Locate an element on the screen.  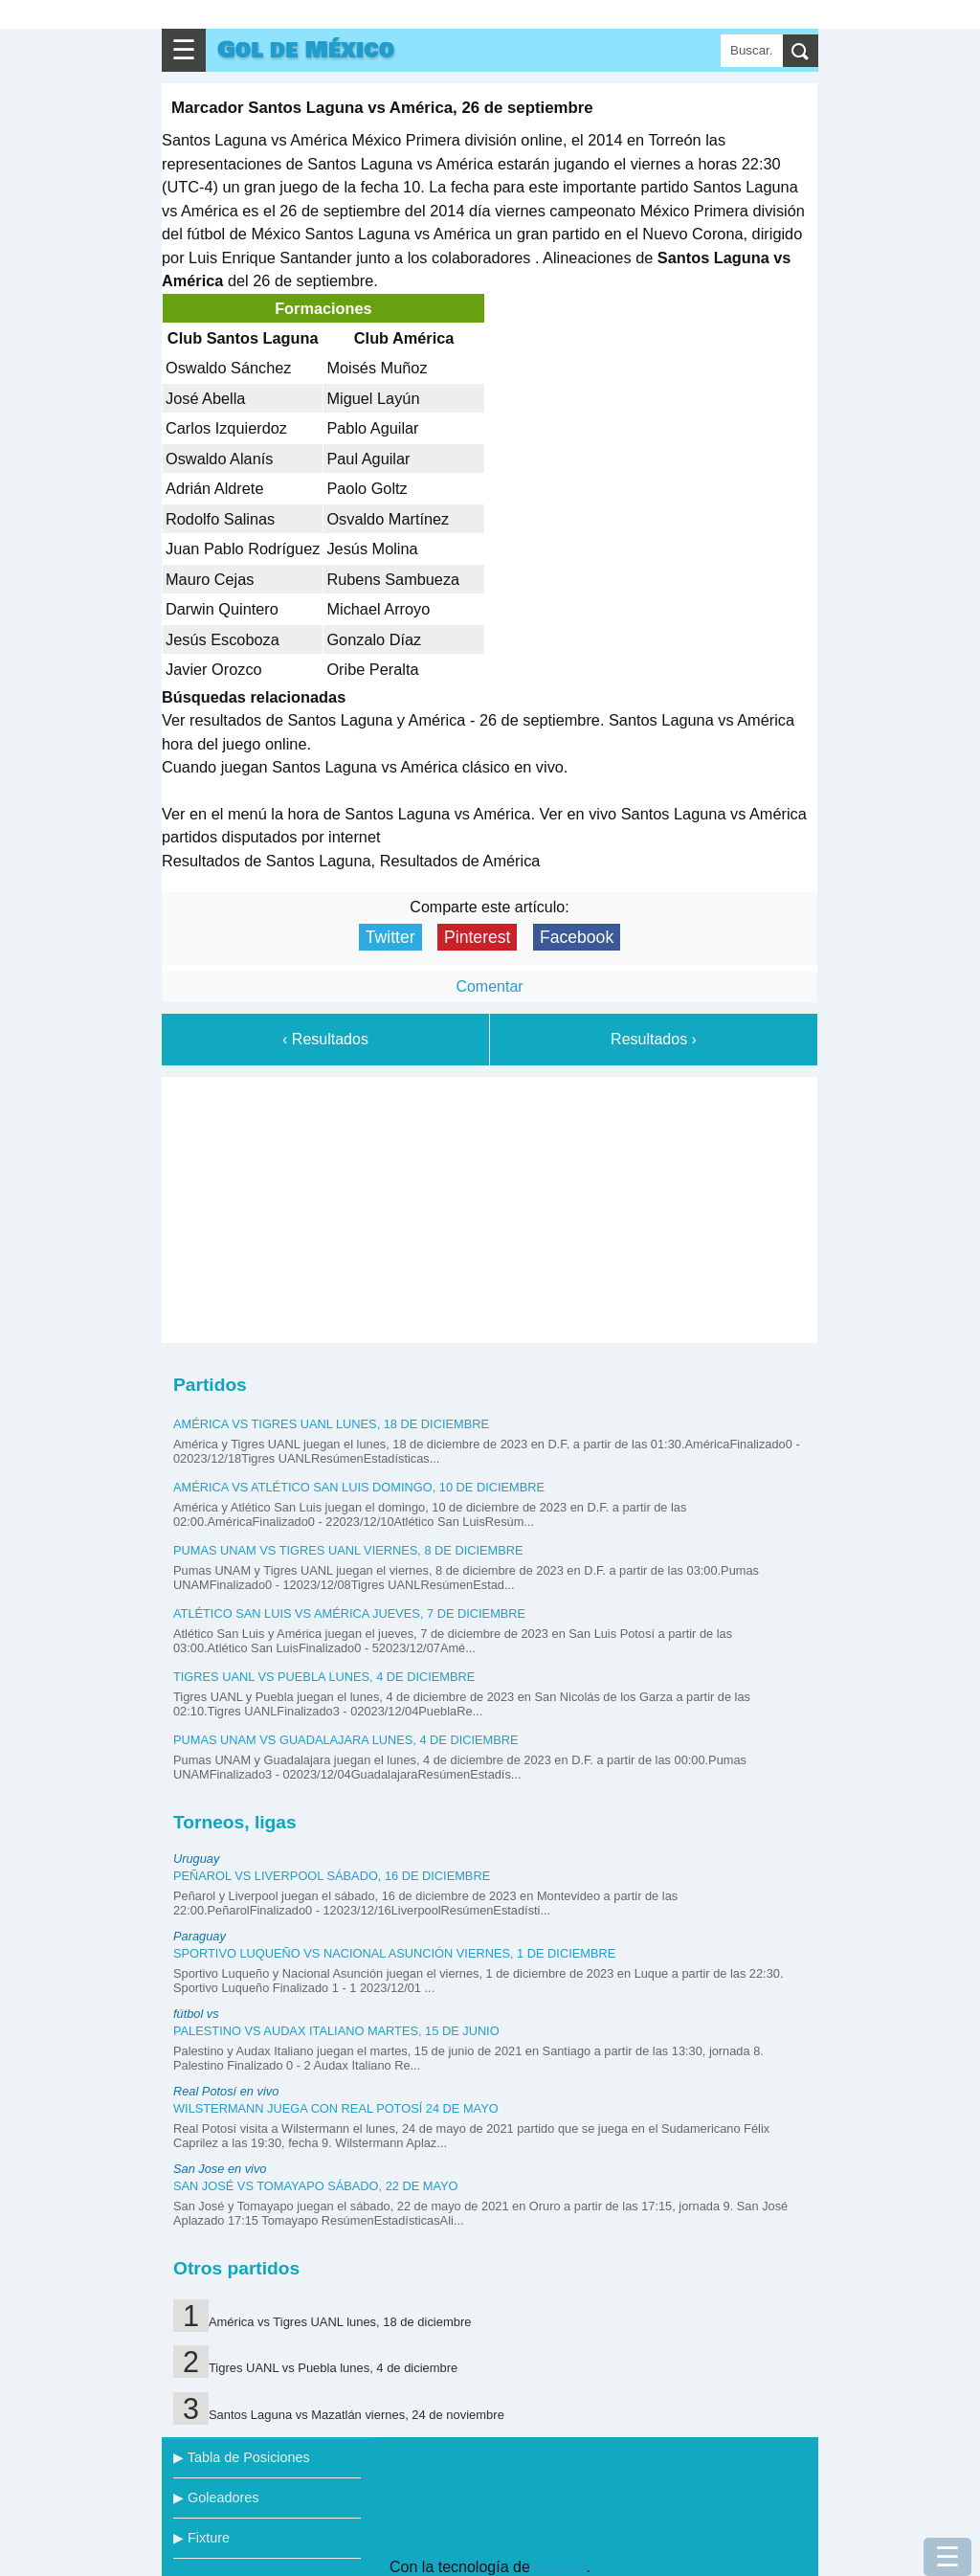
▶ Goleadores is located at coordinates (215, 2497).